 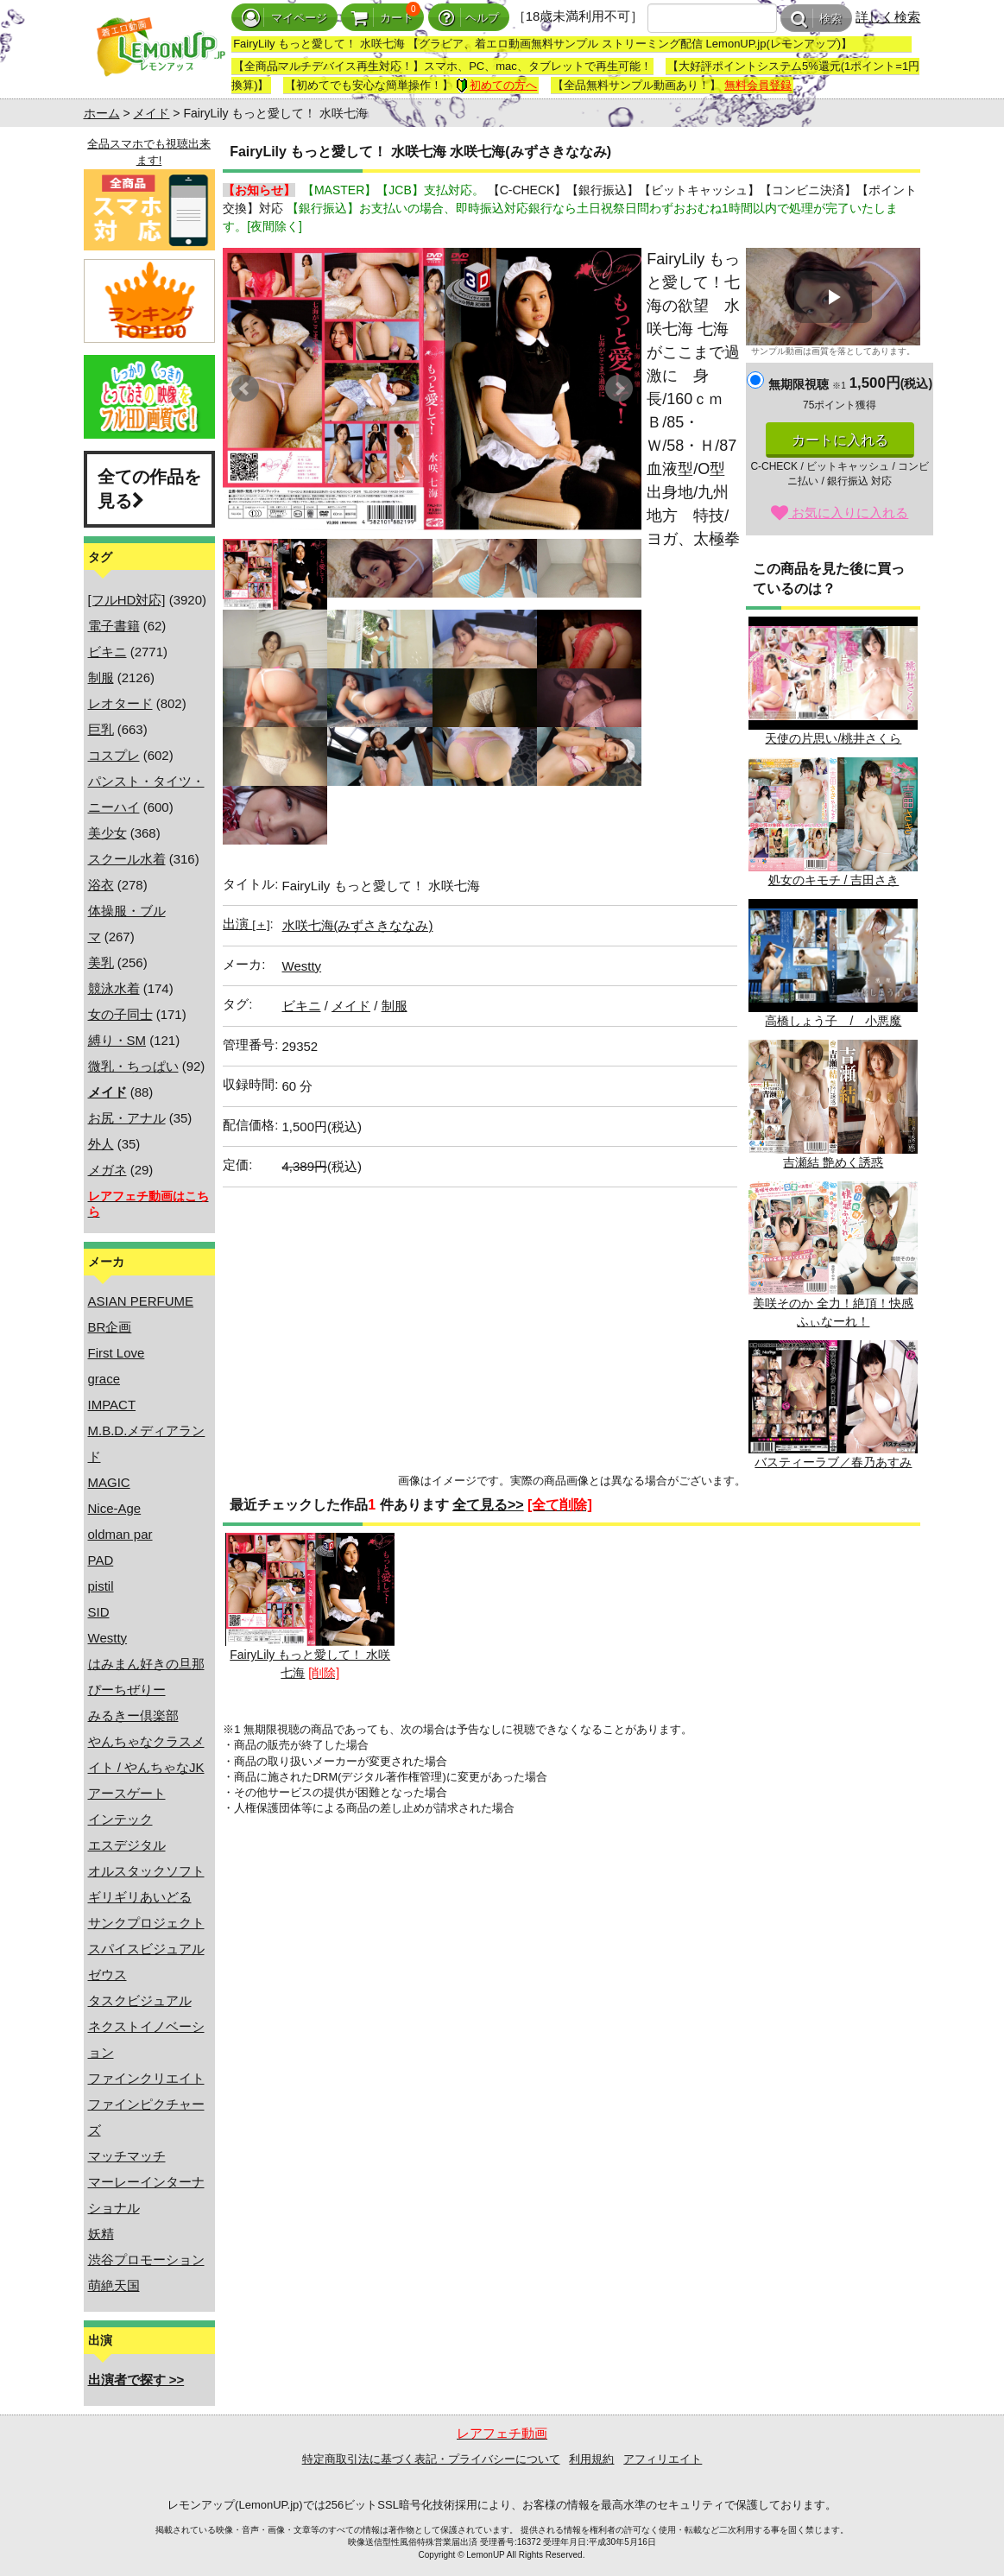 I want to click on スクール水着, so click(x=127, y=858).